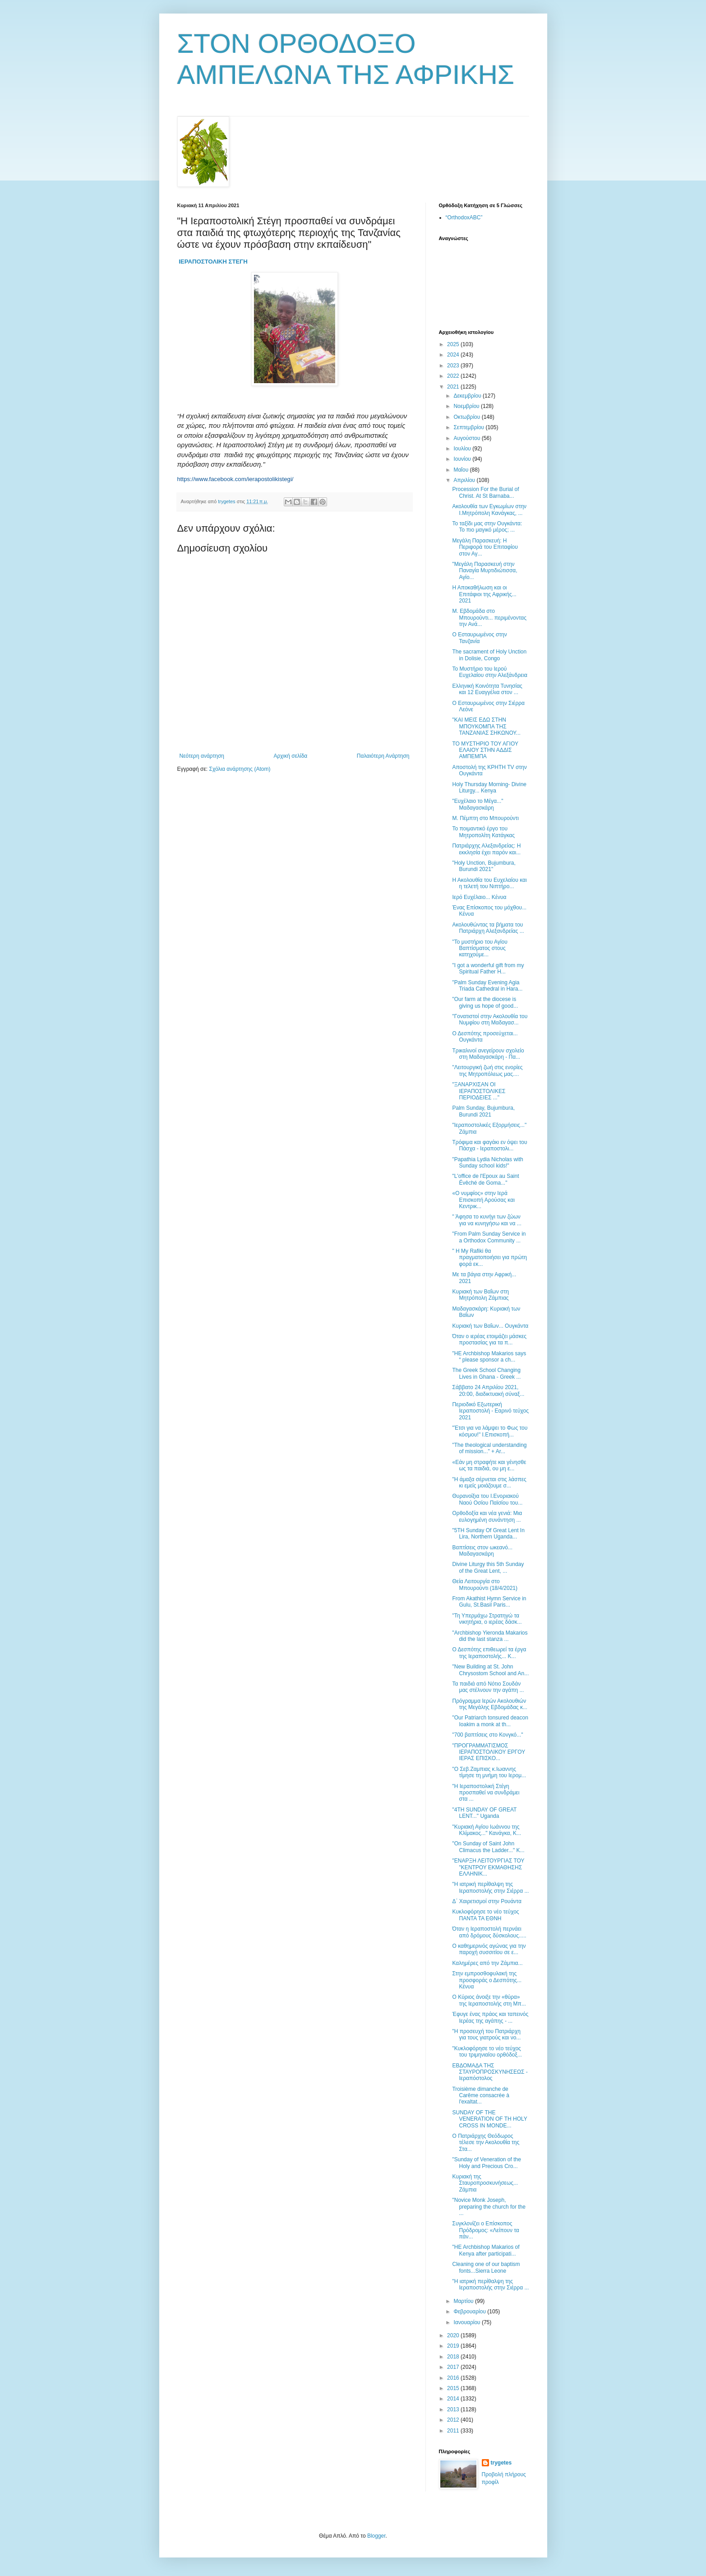 This screenshot has width=706, height=2576. Describe the element at coordinates (487, 985) in the screenshot. I see `"Palm Sunday Evening Agia Triada Cathedral in Hara...` at that location.